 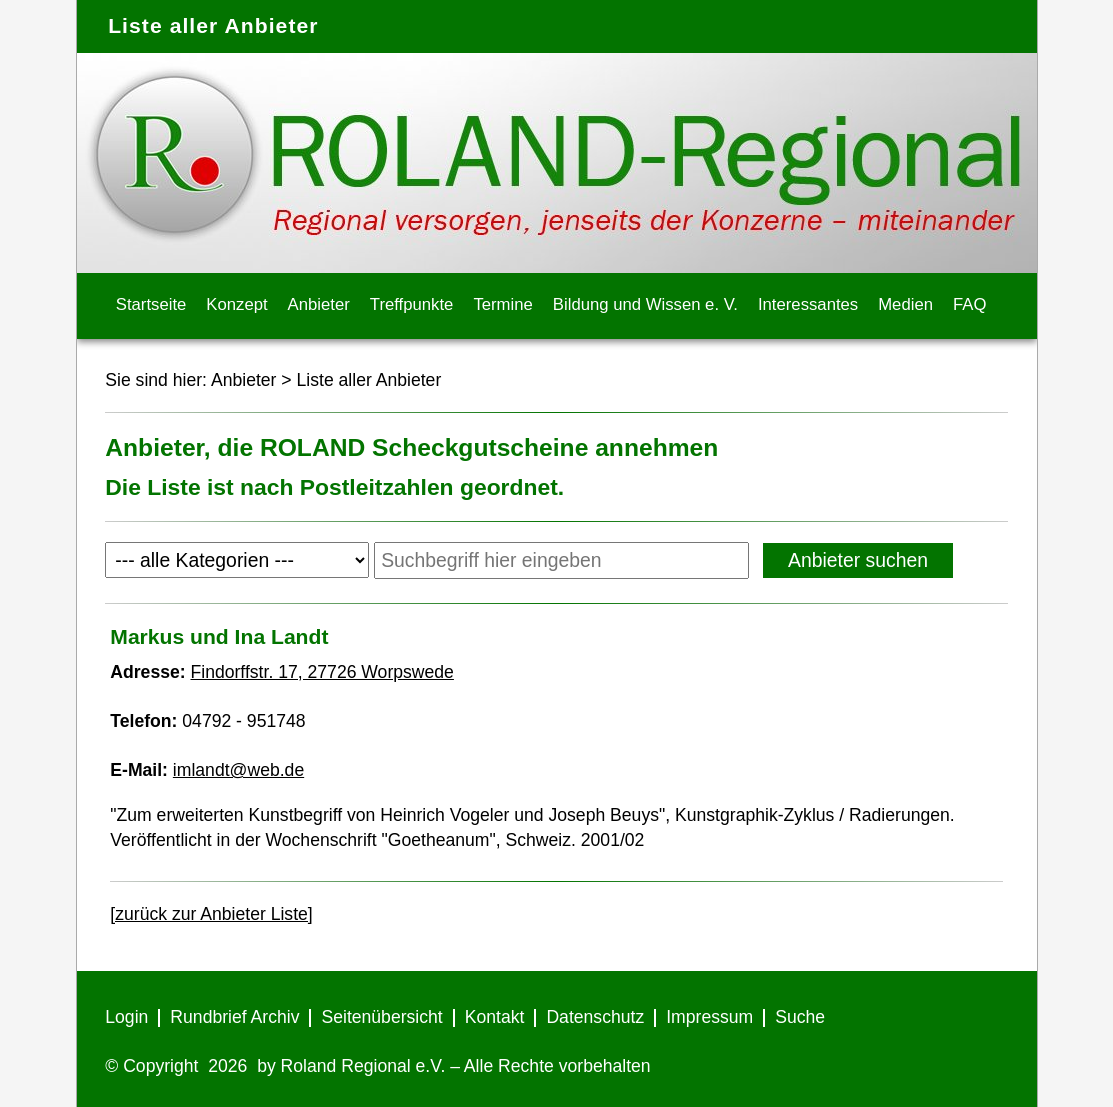 What do you see at coordinates (236, 304) in the screenshot?
I see `Konzept` at bounding box center [236, 304].